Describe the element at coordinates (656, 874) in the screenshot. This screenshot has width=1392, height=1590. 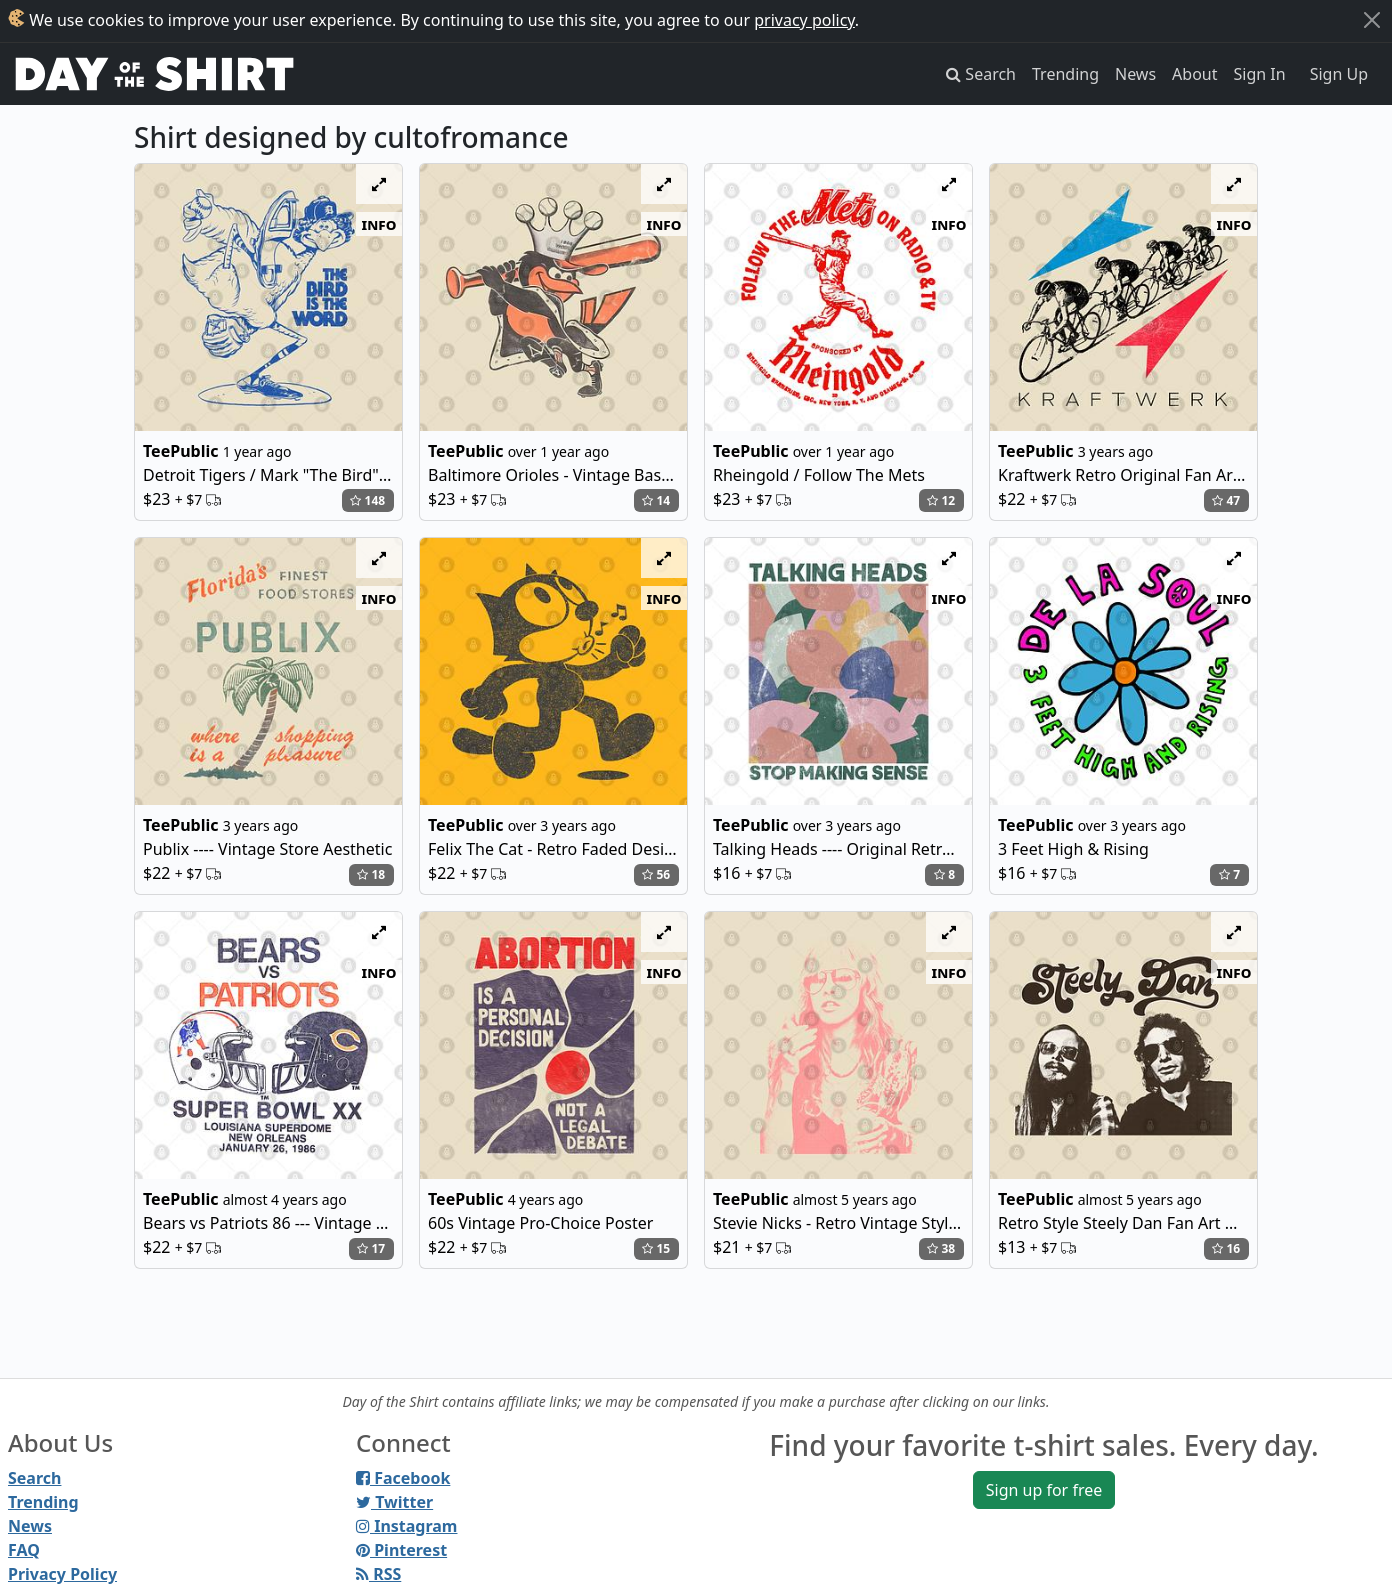
I see `56` at that location.